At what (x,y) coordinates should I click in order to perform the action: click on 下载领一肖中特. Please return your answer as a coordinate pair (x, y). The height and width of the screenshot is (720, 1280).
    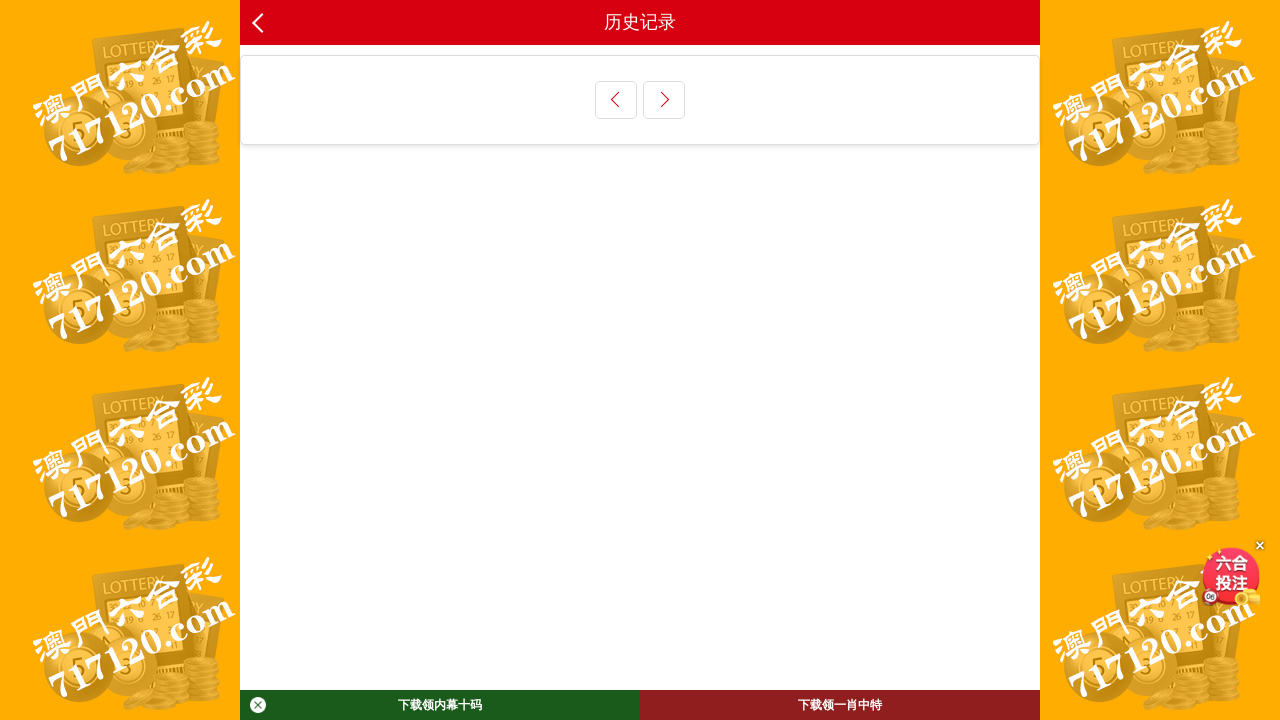
    Looking at the image, I should click on (840, 705).